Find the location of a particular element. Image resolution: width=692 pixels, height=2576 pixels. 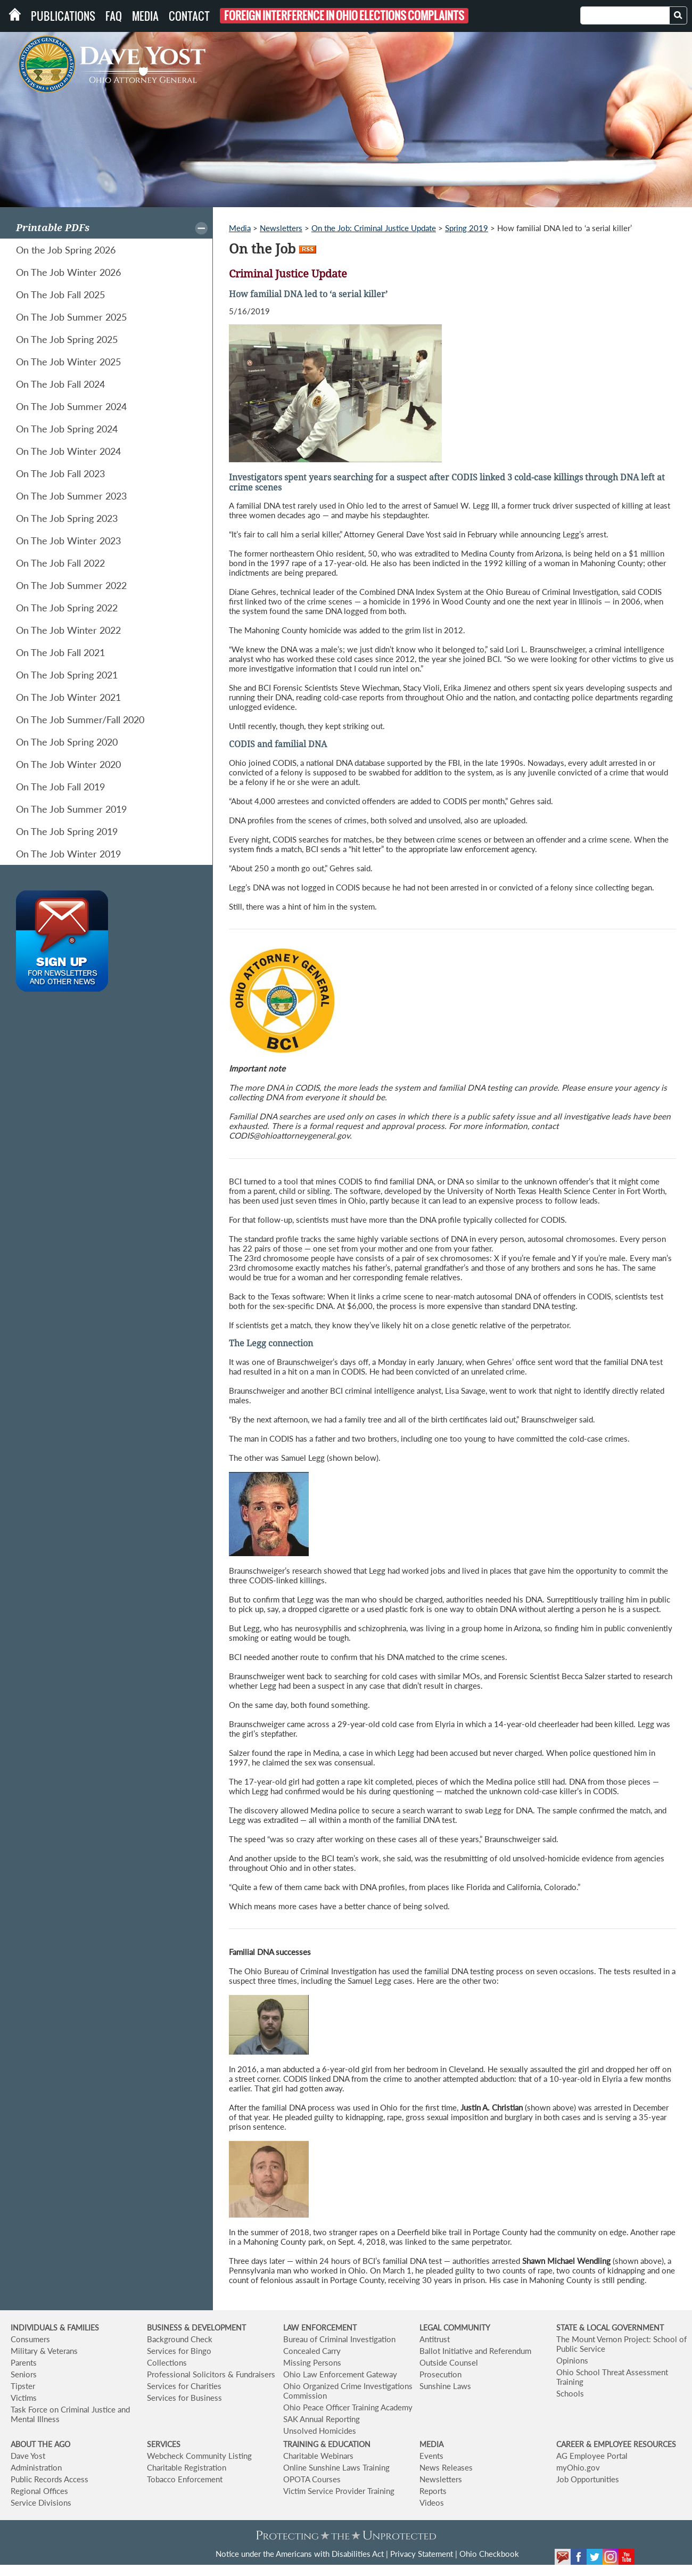

Public Records Access is located at coordinates (49, 2479).